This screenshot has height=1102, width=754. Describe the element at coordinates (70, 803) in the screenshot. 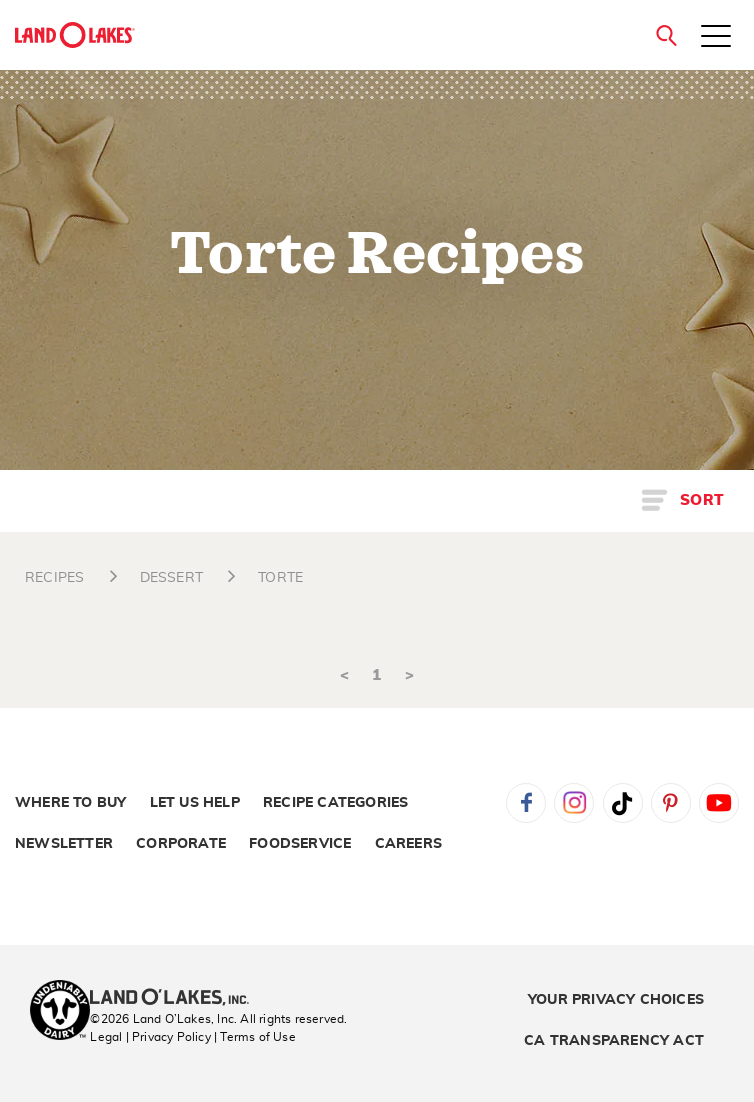

I see `Where to Buy` at that location.